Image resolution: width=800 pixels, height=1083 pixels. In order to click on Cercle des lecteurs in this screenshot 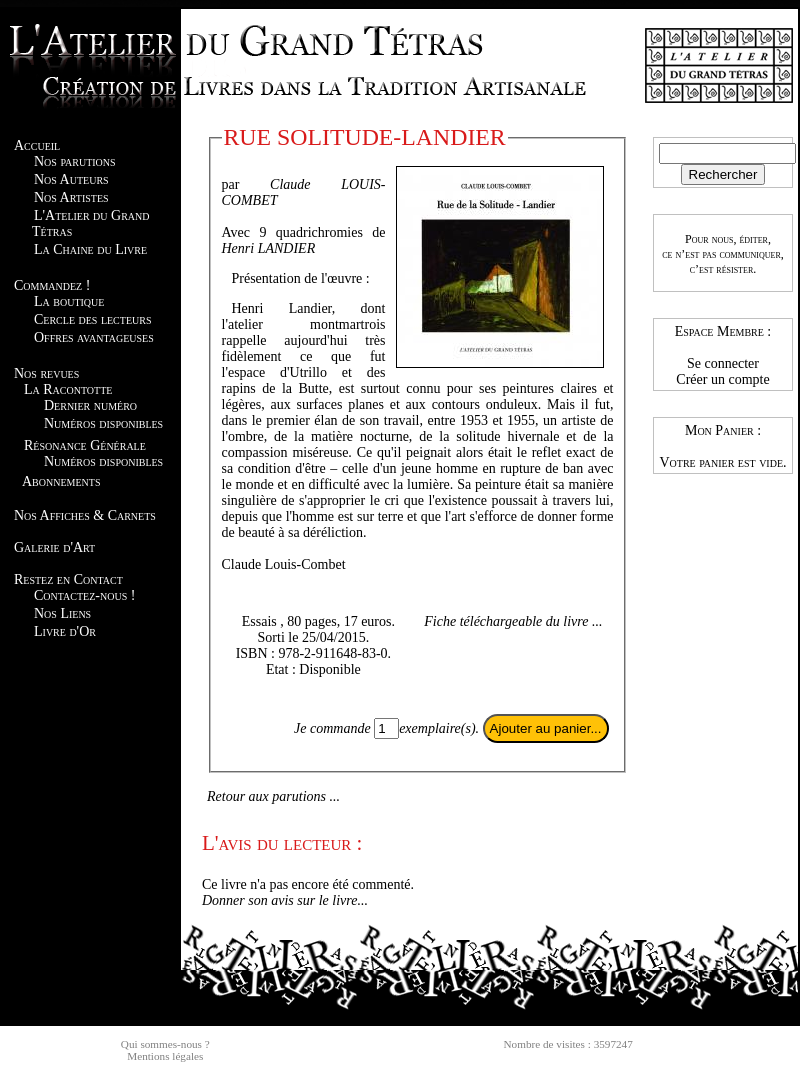, I will do `click(92, 319)`.